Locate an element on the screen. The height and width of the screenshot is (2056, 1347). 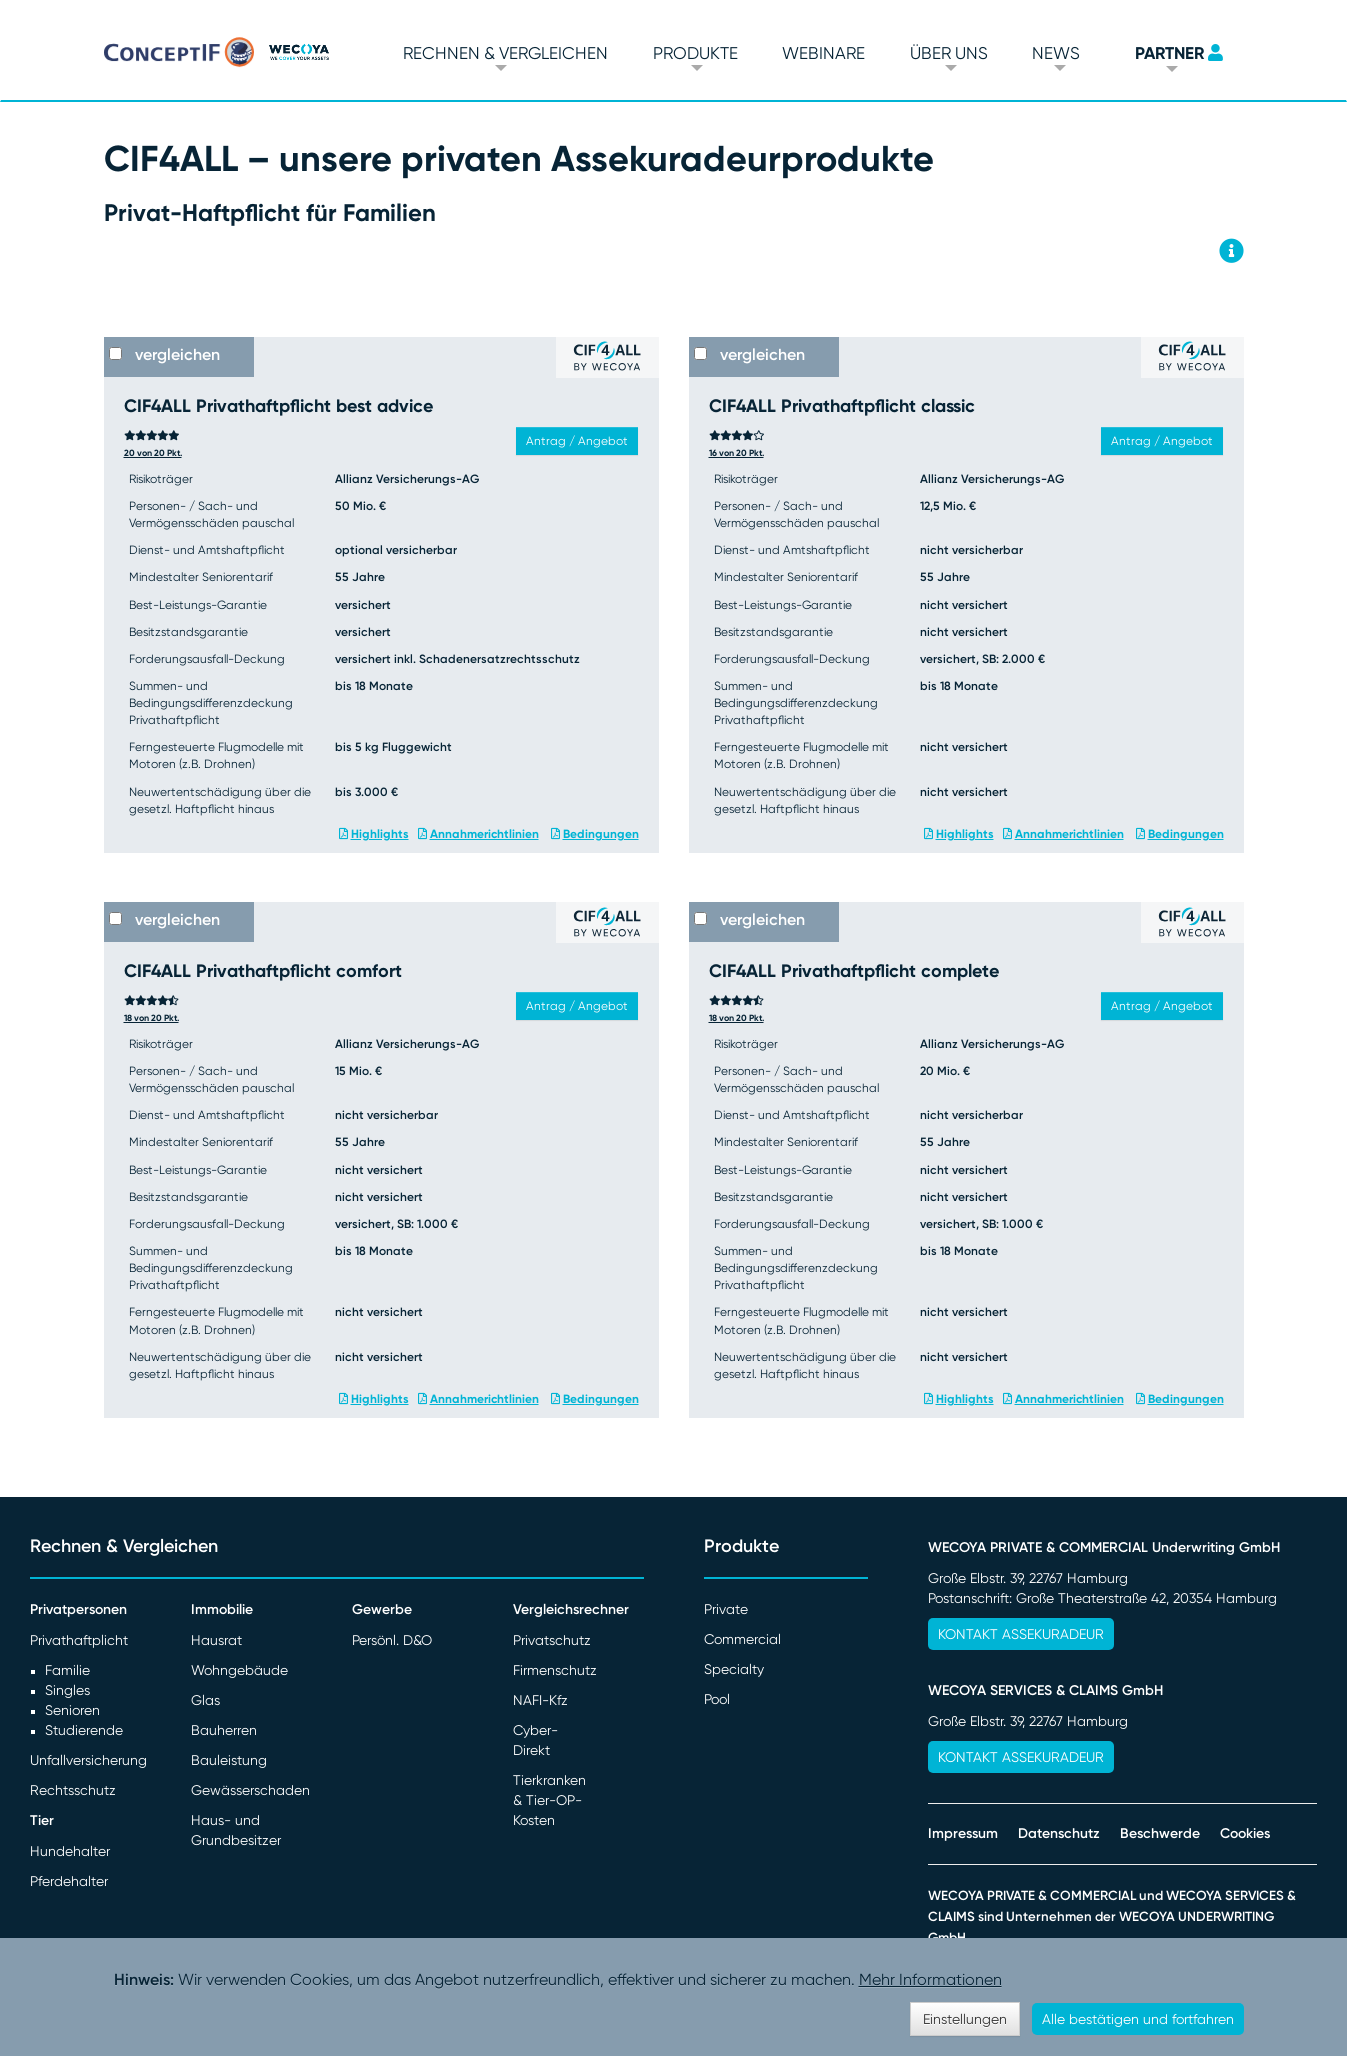
Produkte is located at coordinates (695, 53).